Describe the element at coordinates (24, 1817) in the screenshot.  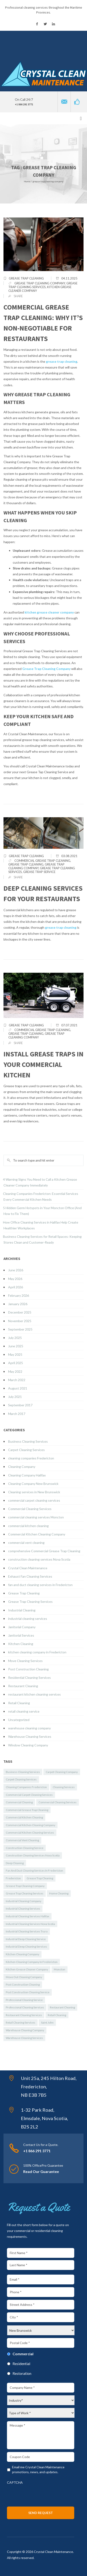
I see `Commercial Kitchen Cleaning` at that location.